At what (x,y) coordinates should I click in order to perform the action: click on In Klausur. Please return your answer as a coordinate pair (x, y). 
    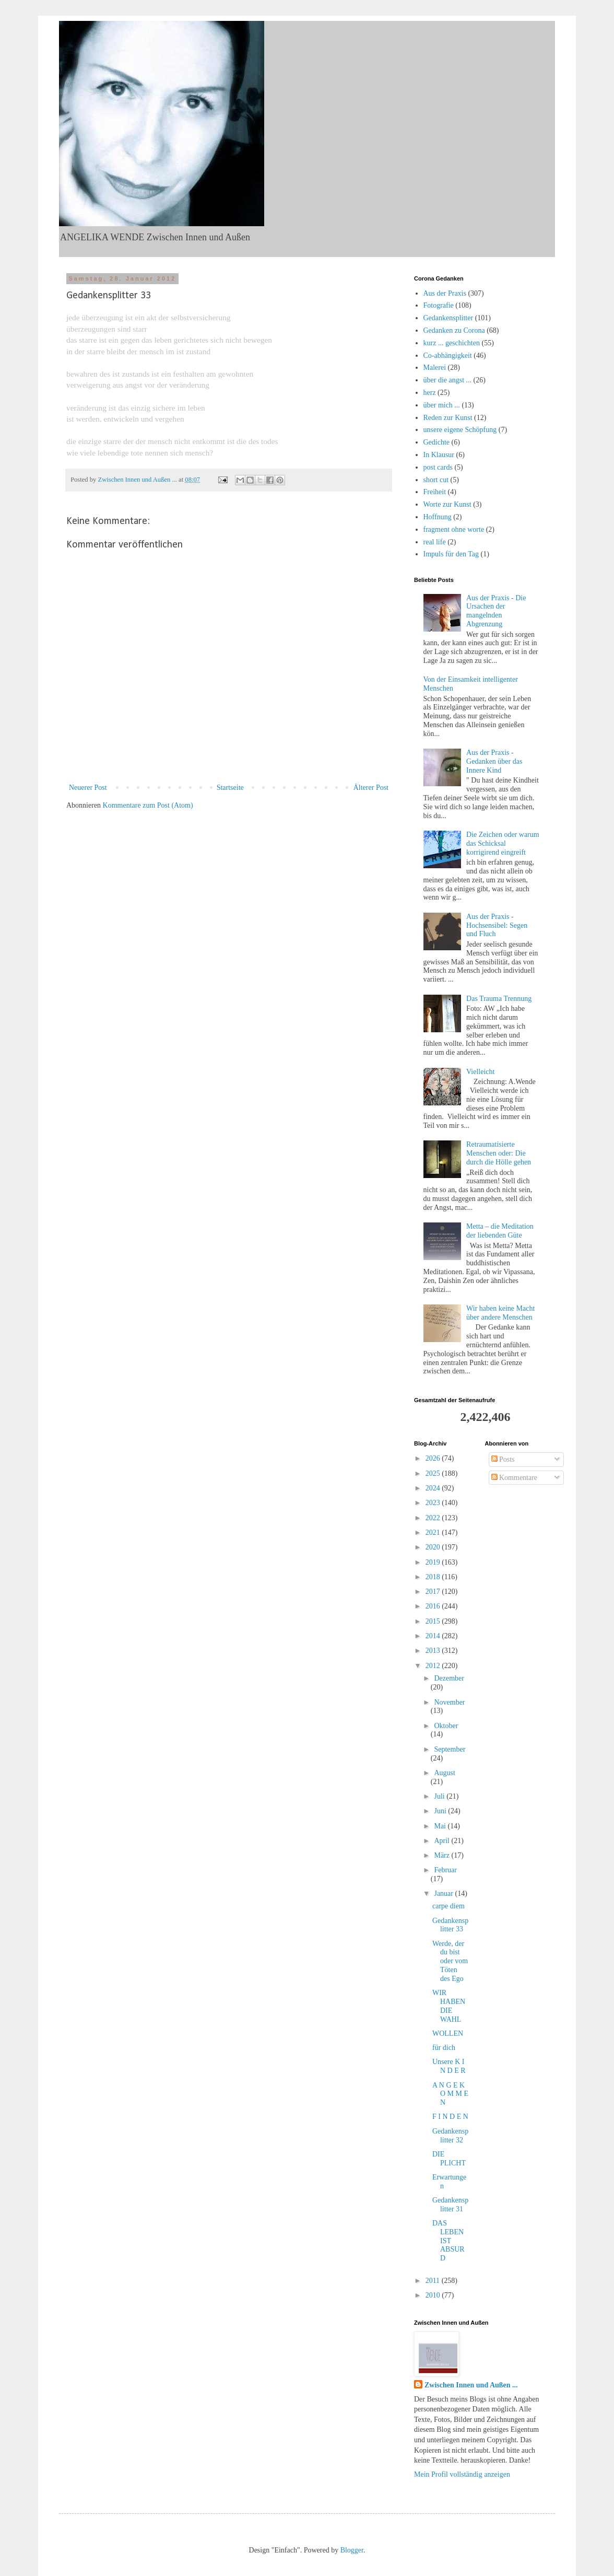
    Looking at the image, I should click on (439, 455).